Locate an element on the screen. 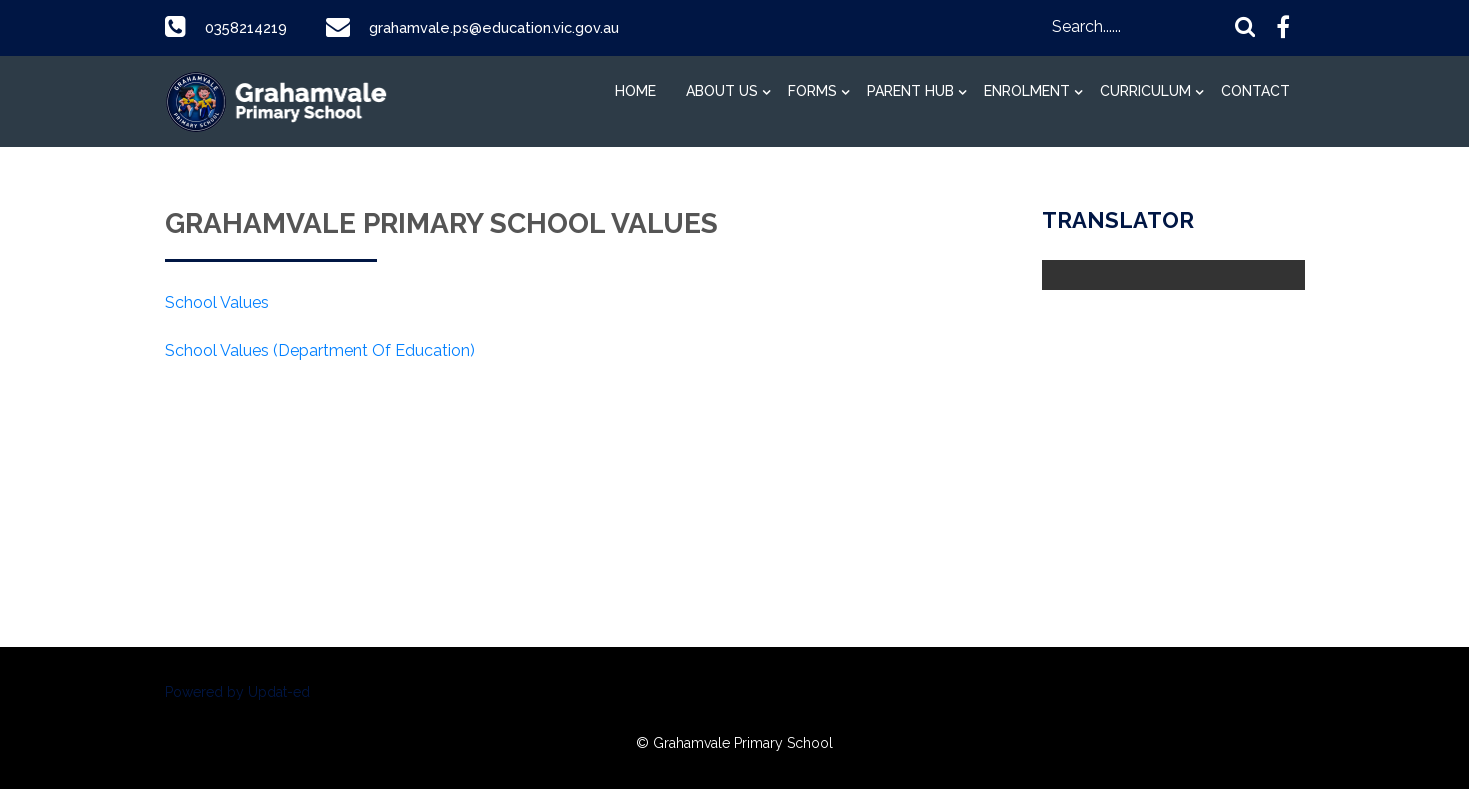 This screenshot has height=789, width=1469. Curriculum is located at coordinates (1145, 91).